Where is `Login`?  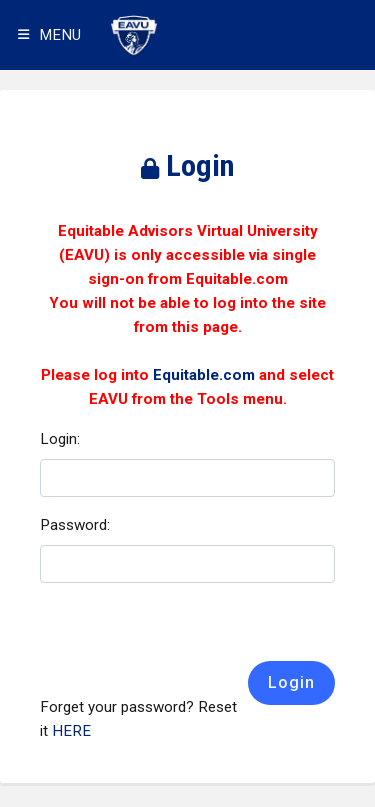
Login is located at coordinates (291, 682).